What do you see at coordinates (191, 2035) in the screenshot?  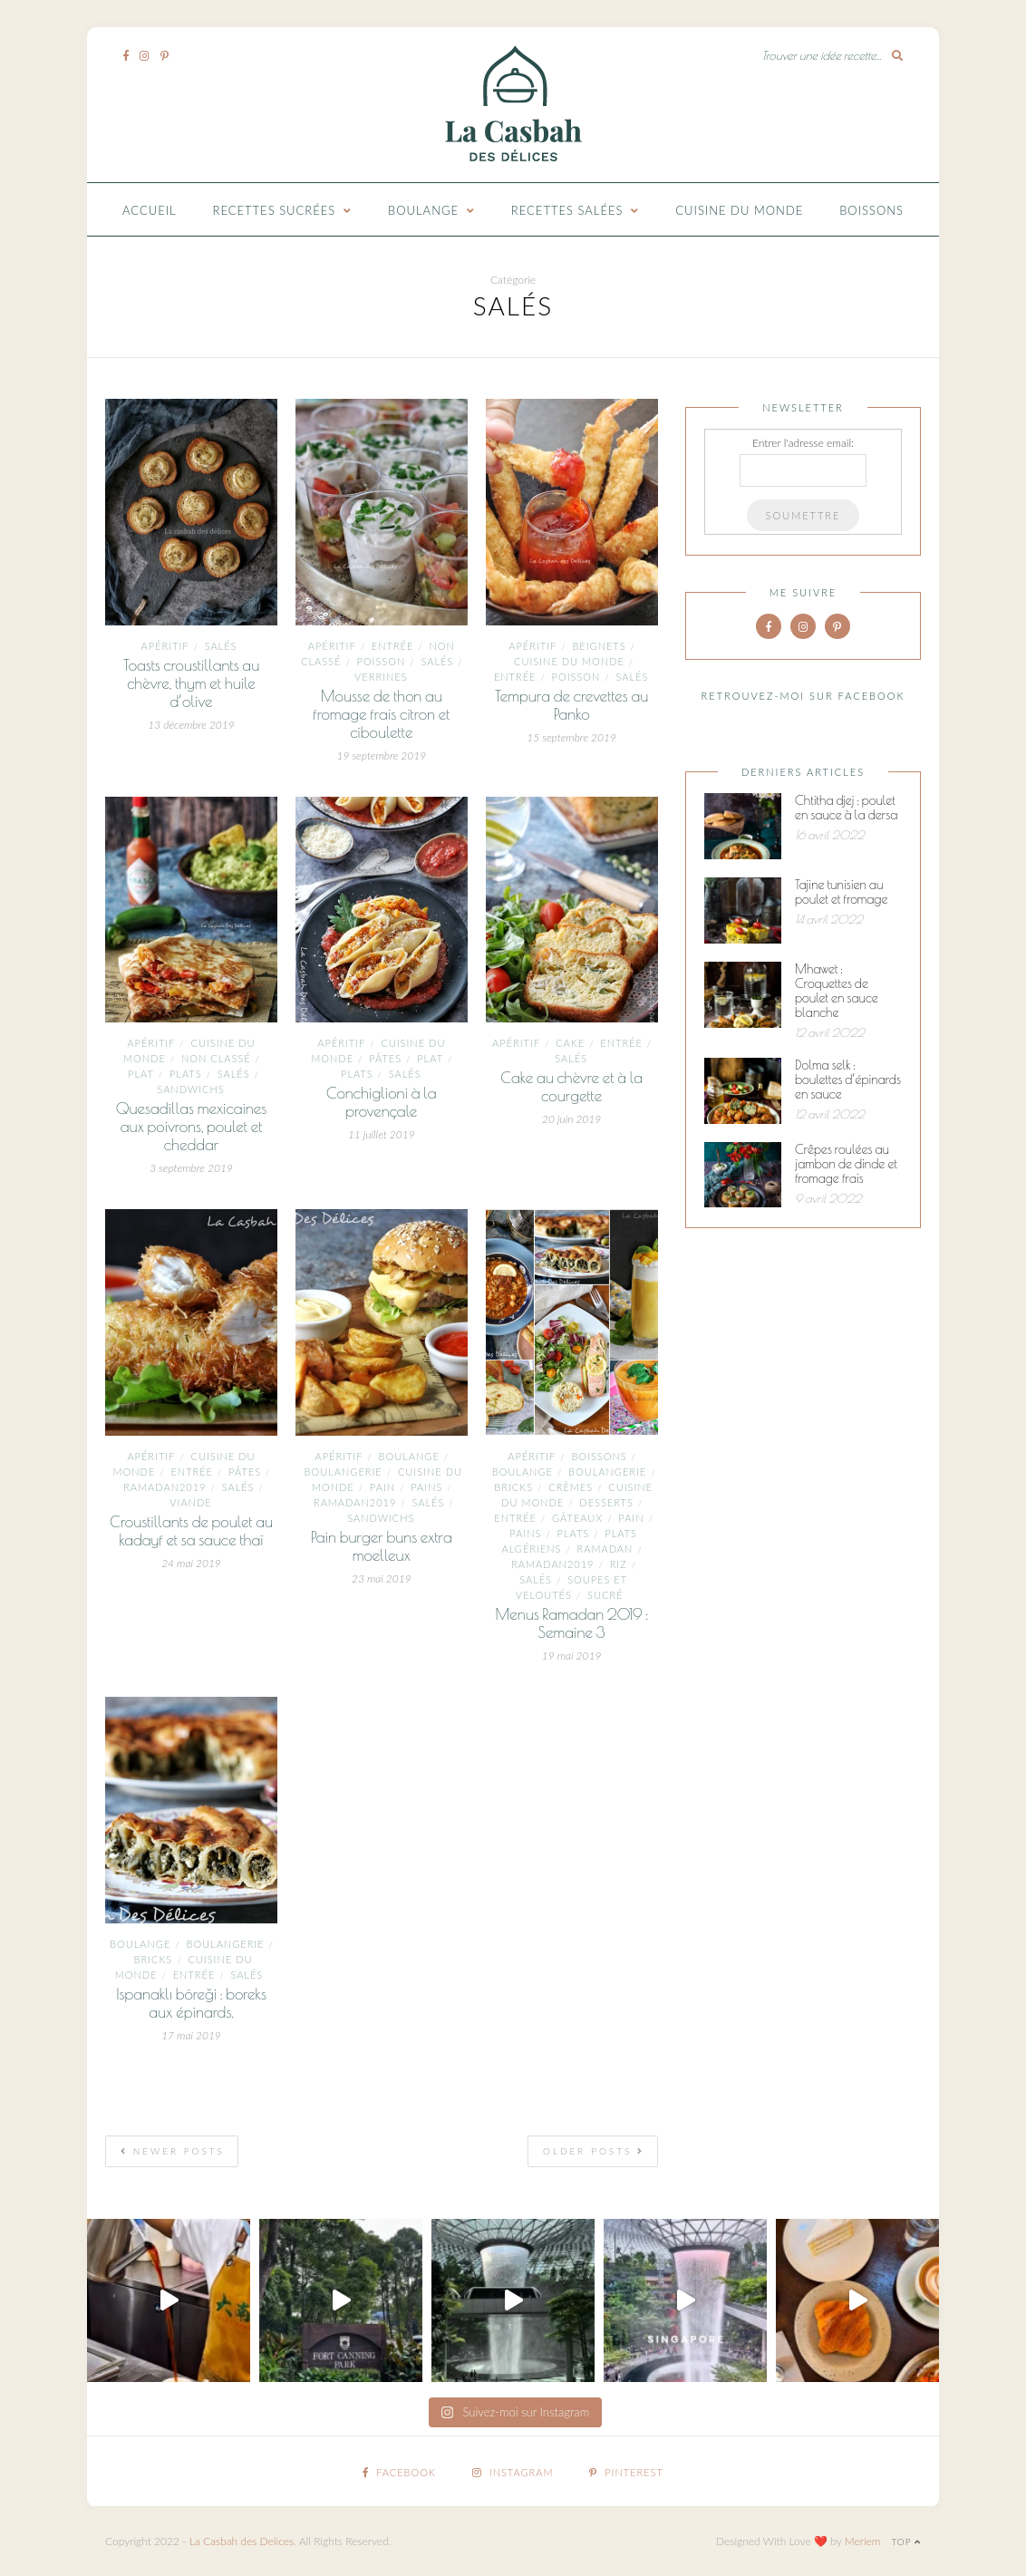 I see `17 mai 2019` at bounding box center [191, 2035].